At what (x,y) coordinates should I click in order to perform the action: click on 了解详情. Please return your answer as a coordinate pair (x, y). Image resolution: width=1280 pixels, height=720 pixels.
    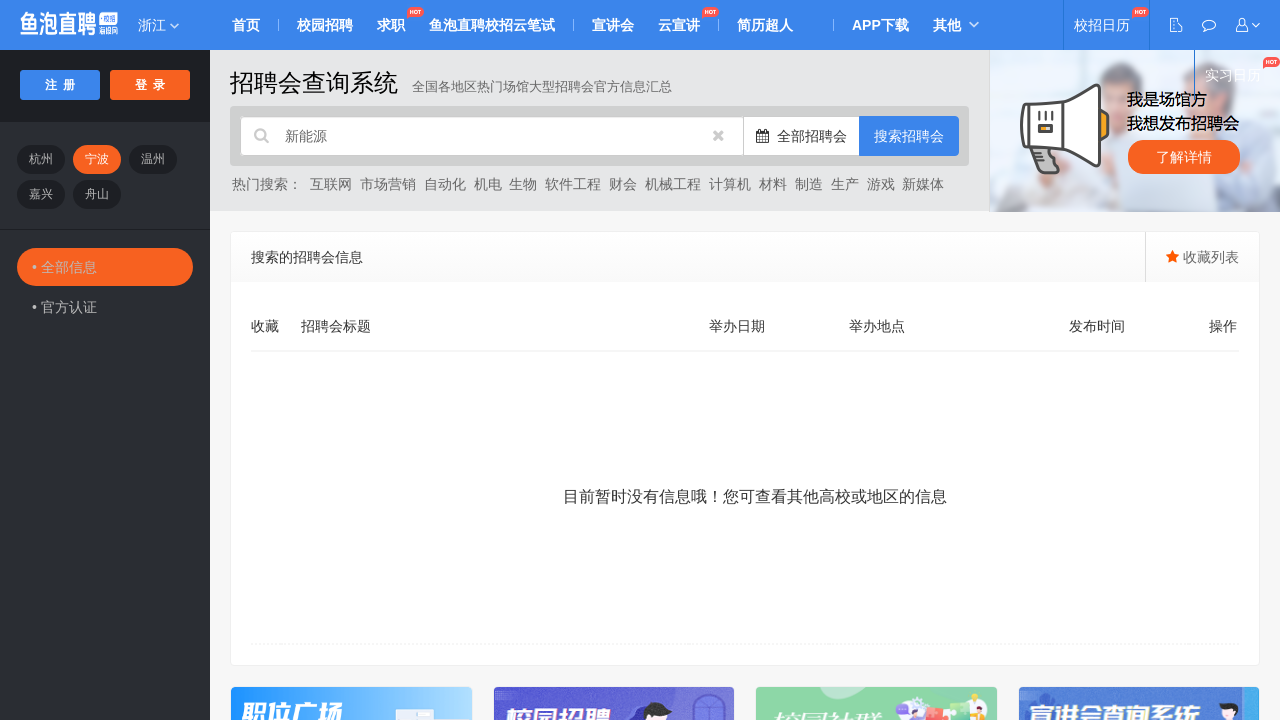
    Looking at the image, I should click on (1184, 157).